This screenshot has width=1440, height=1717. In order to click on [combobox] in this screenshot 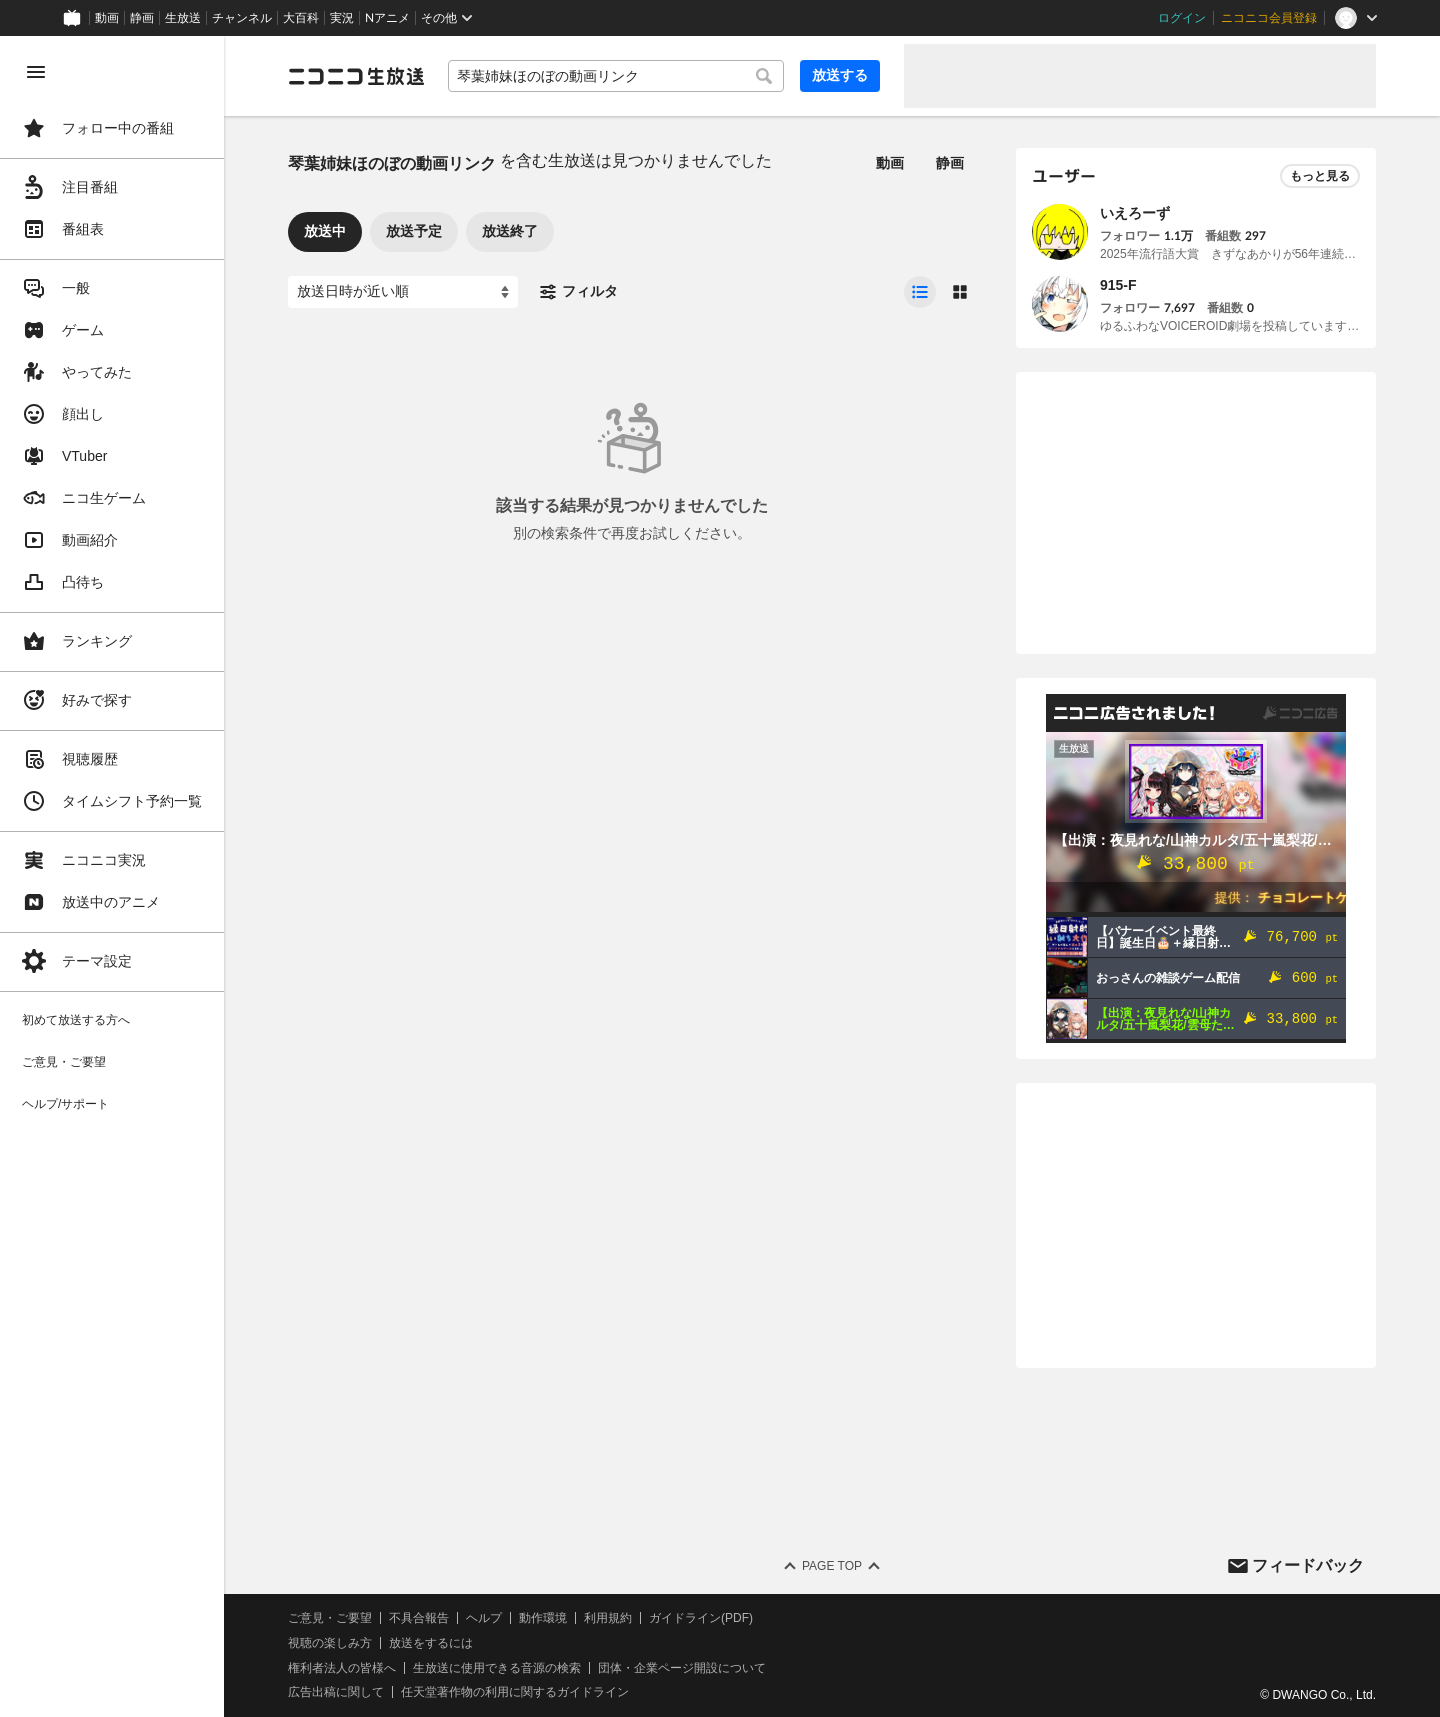, I will do `click(616, 76)`.